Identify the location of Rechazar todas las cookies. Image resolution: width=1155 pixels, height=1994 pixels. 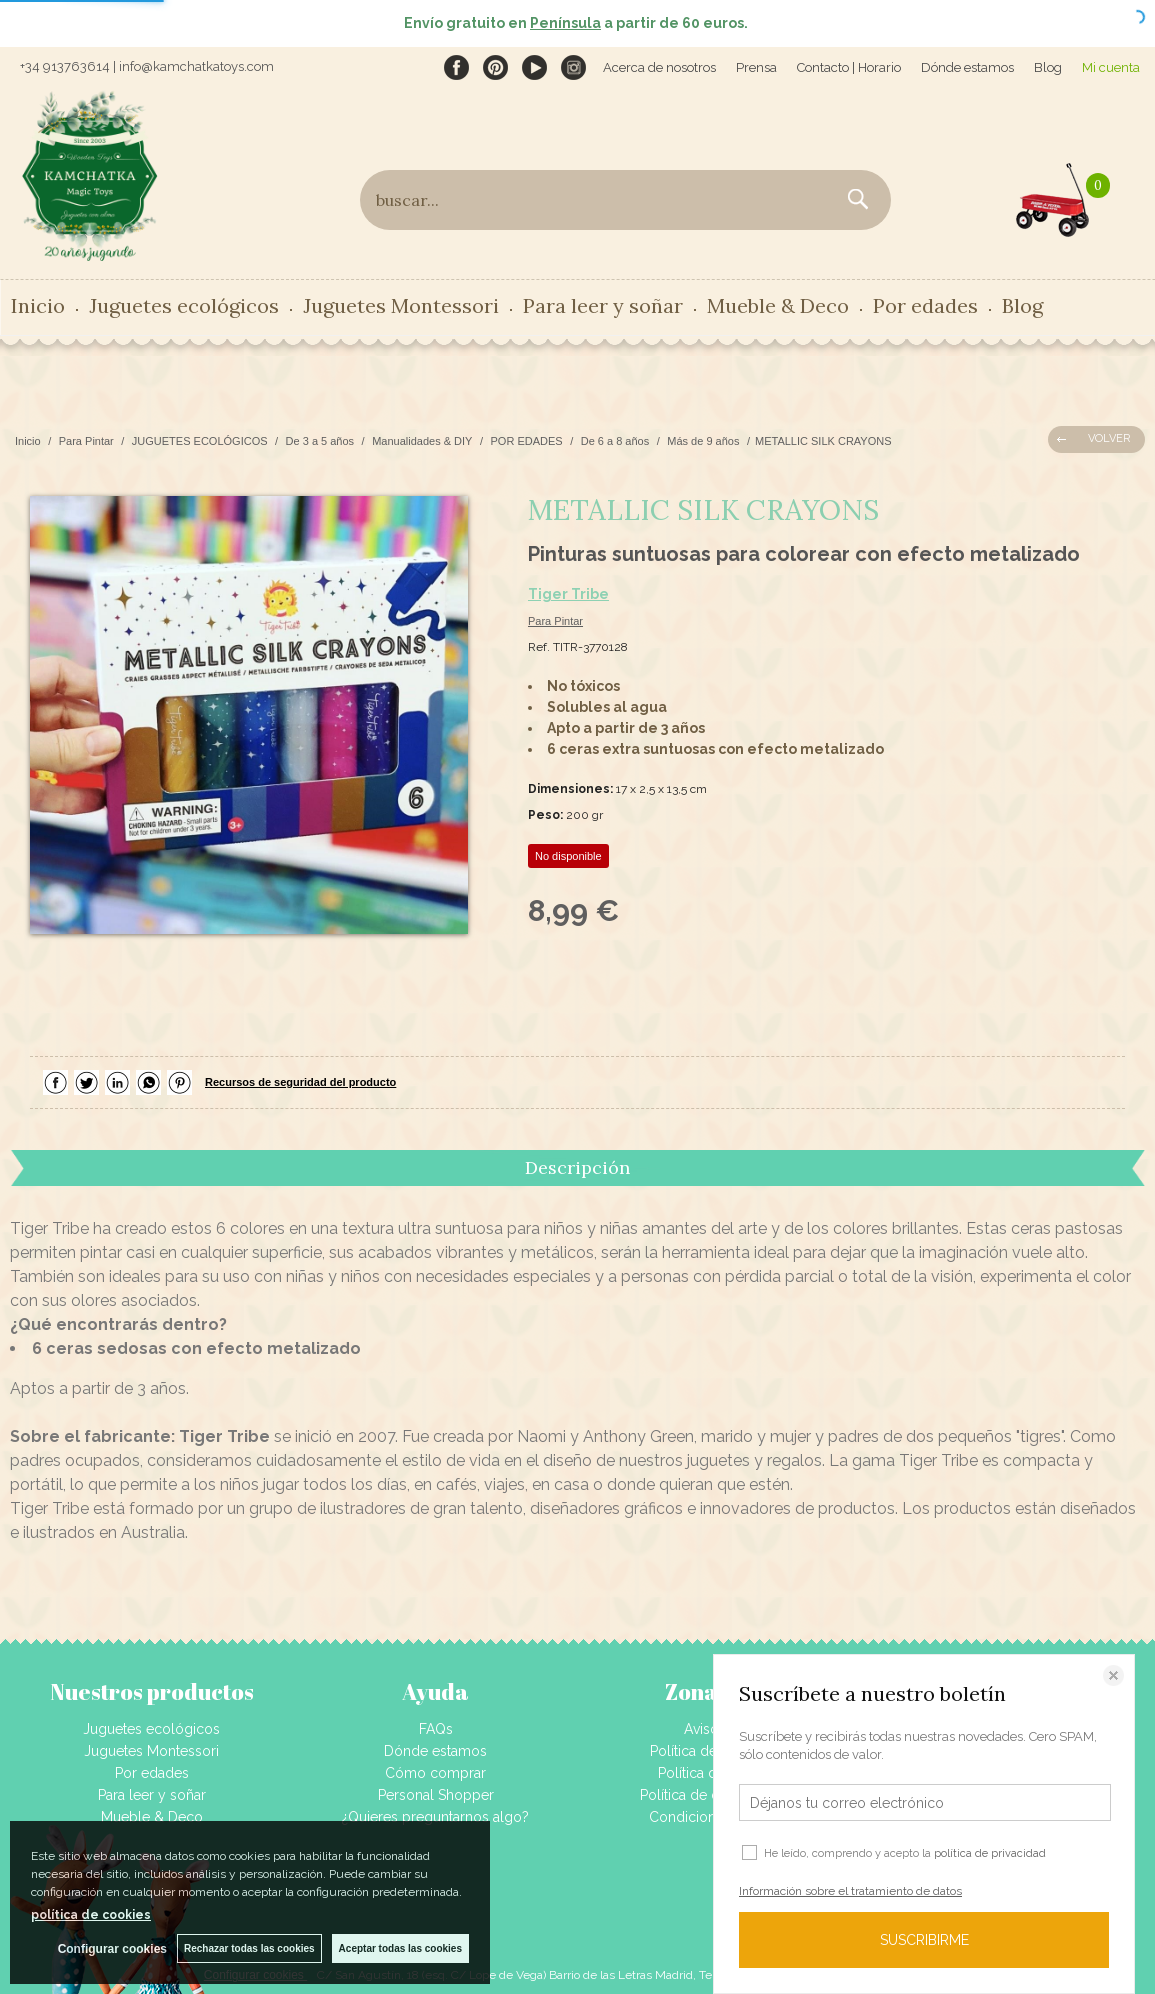
(249, 1948).